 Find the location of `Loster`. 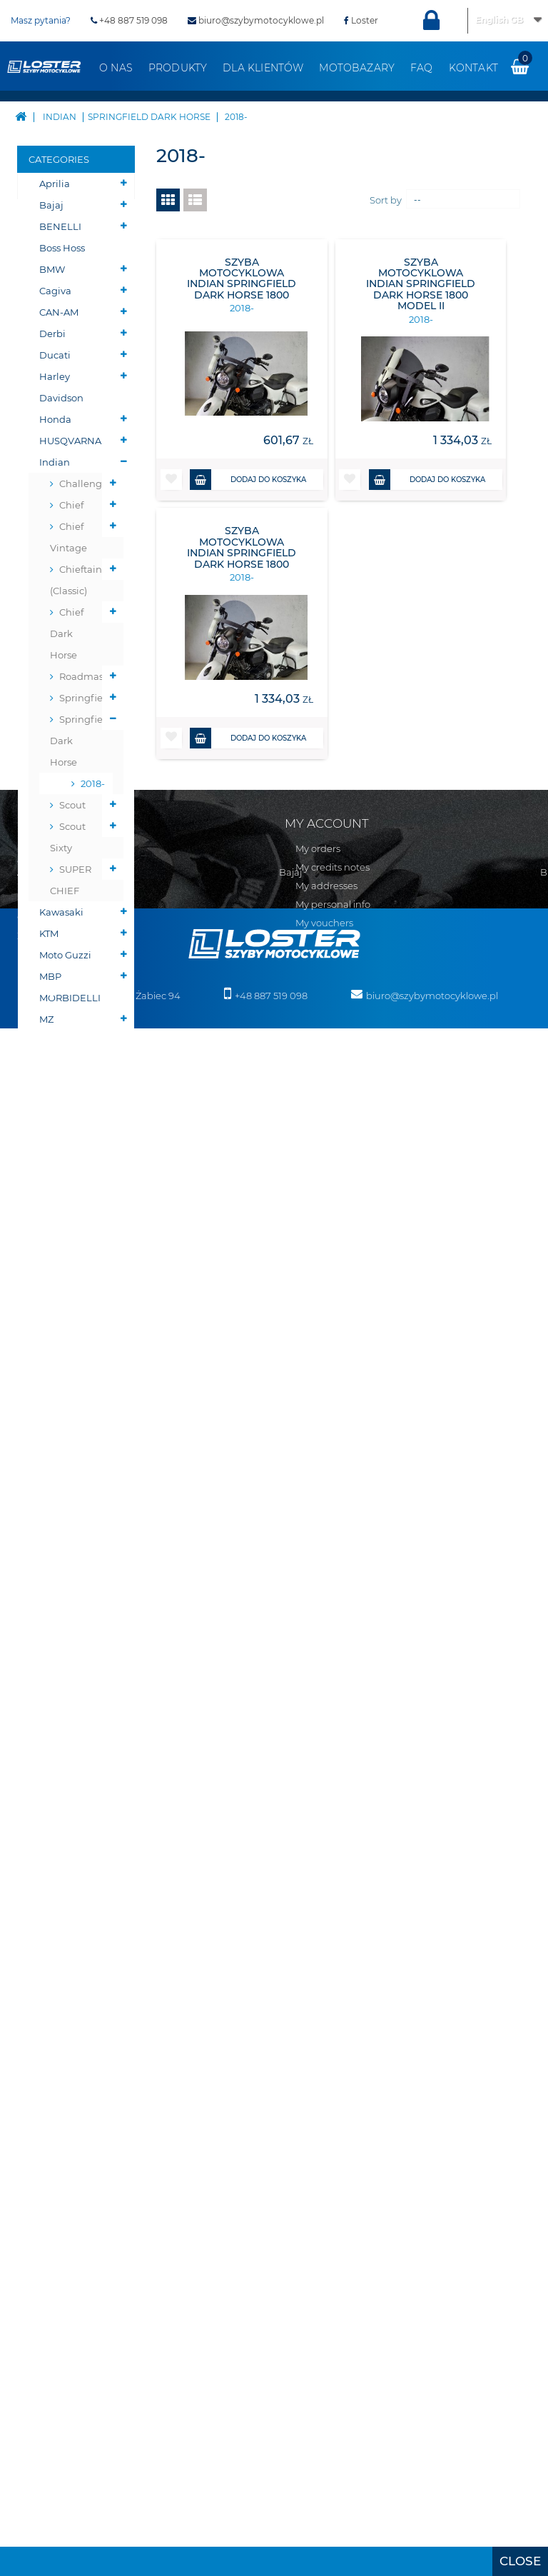

Loster is located at coordinates (361, 20).